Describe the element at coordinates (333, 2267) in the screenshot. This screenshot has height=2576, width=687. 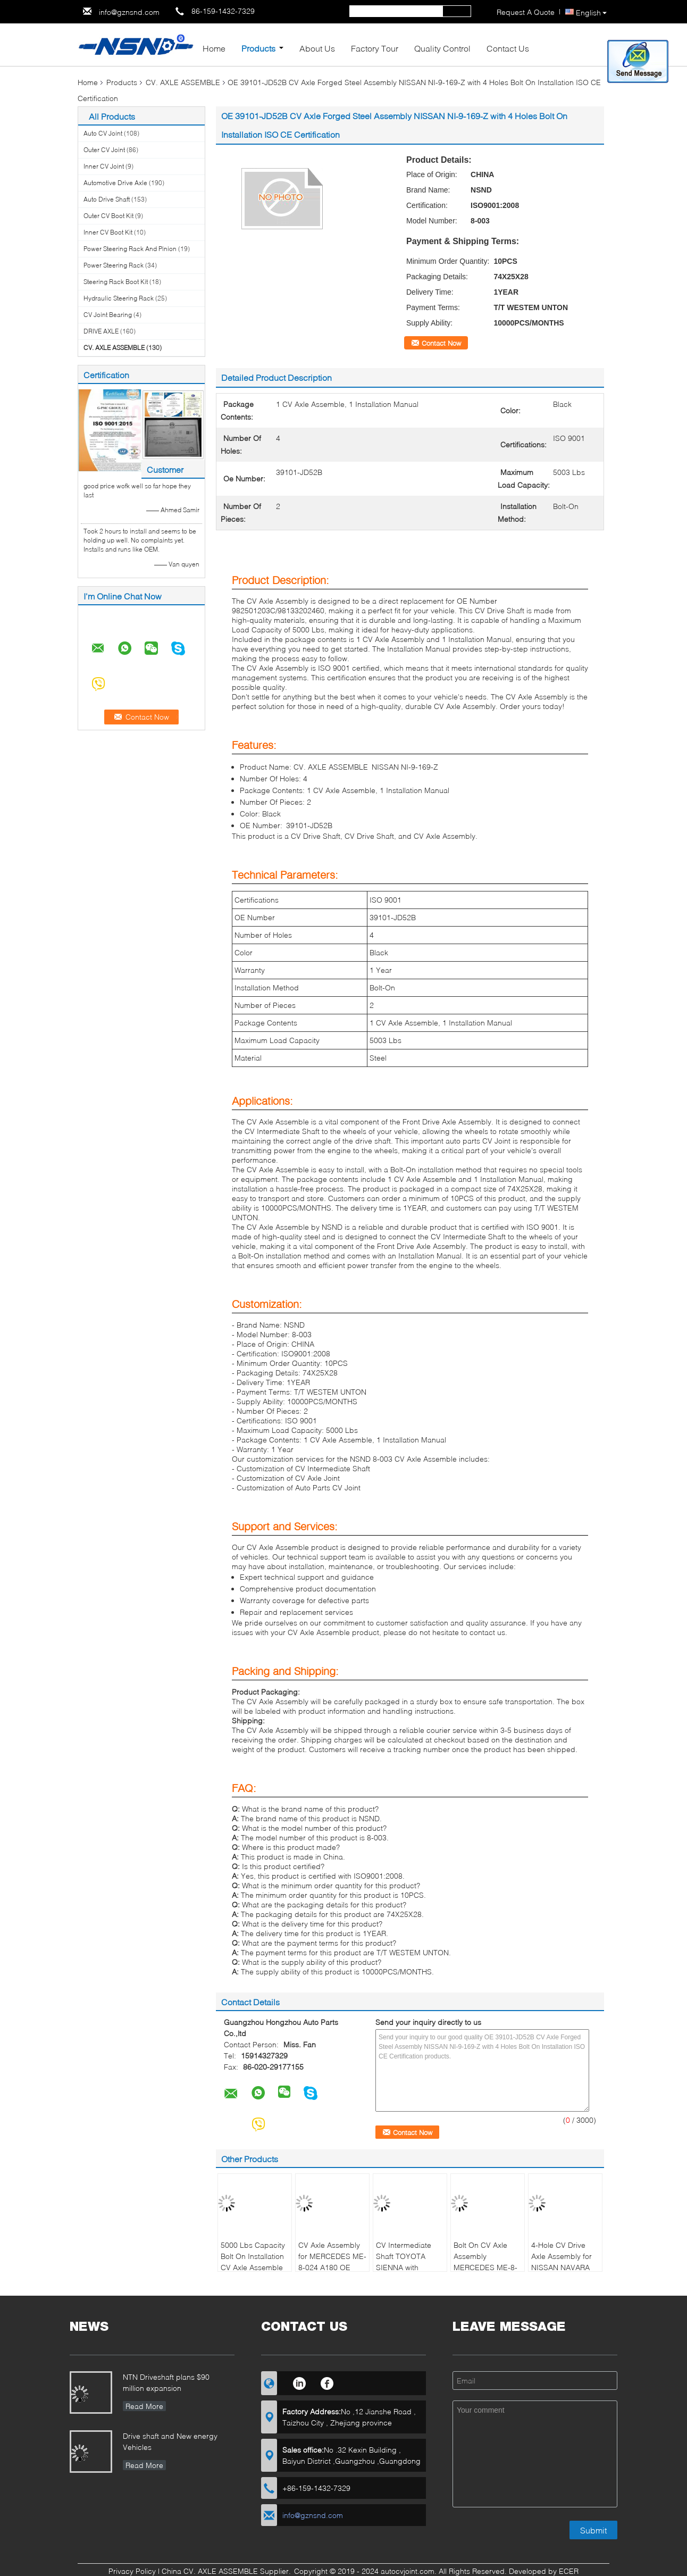
I see `CV Axle Assembly for MERCEDES ME-8-024 A180 OE NUMBER 2463308900/2463307700` at that location.